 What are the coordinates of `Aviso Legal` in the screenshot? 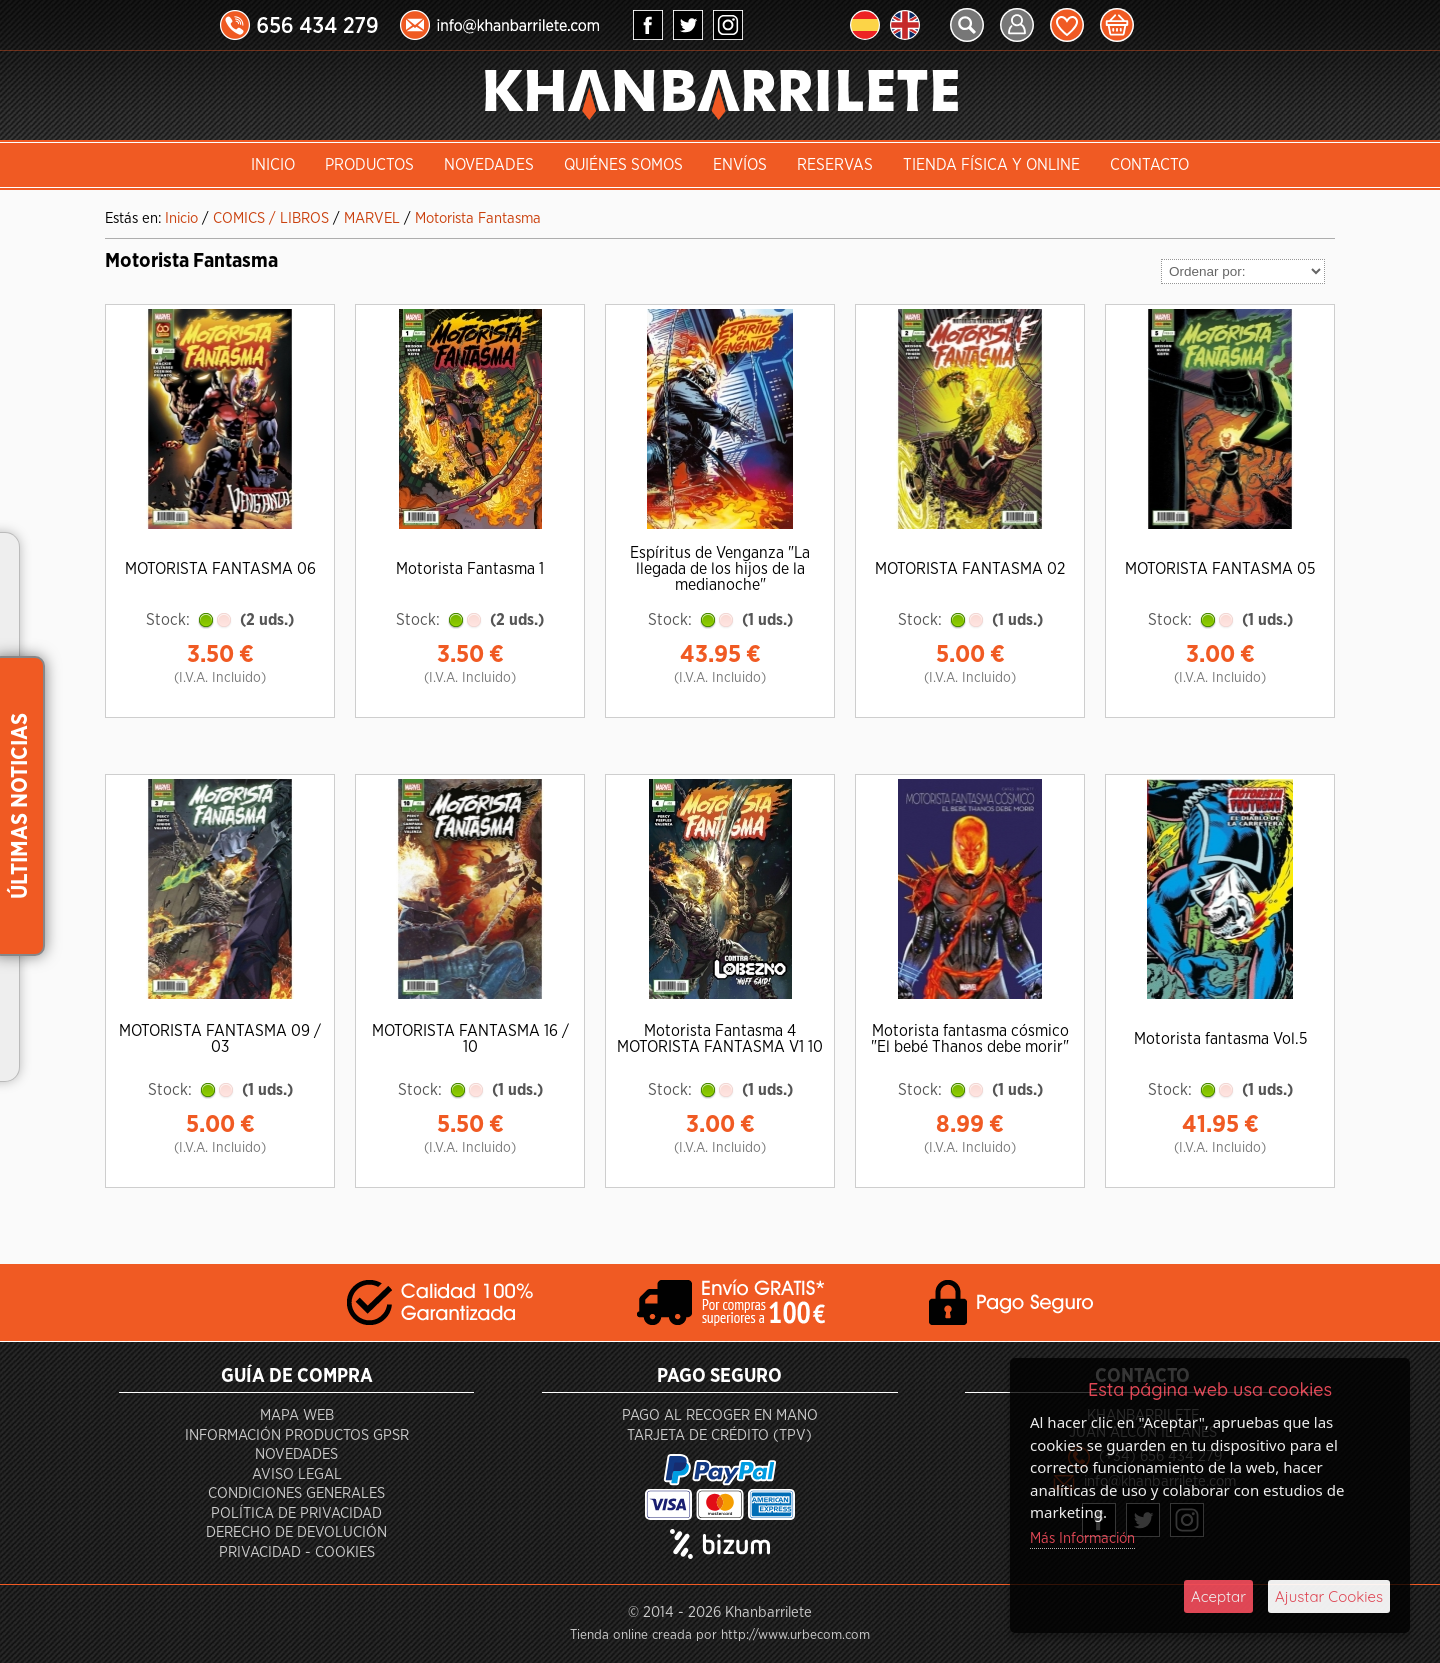 It's located at (297, 1474).